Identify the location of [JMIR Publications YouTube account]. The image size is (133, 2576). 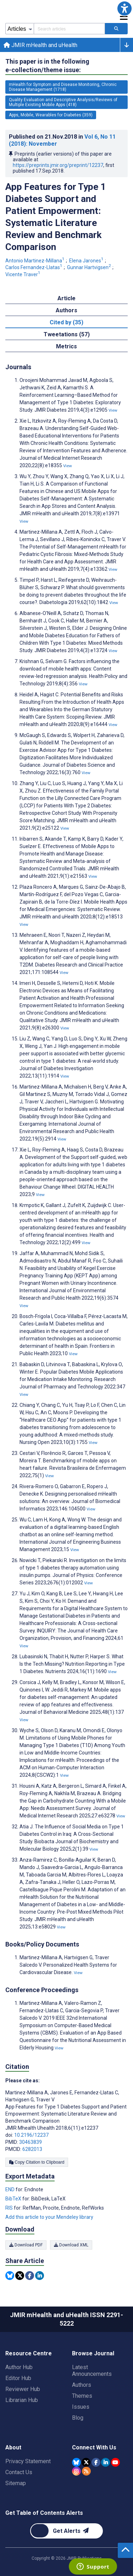
(115, 2462).